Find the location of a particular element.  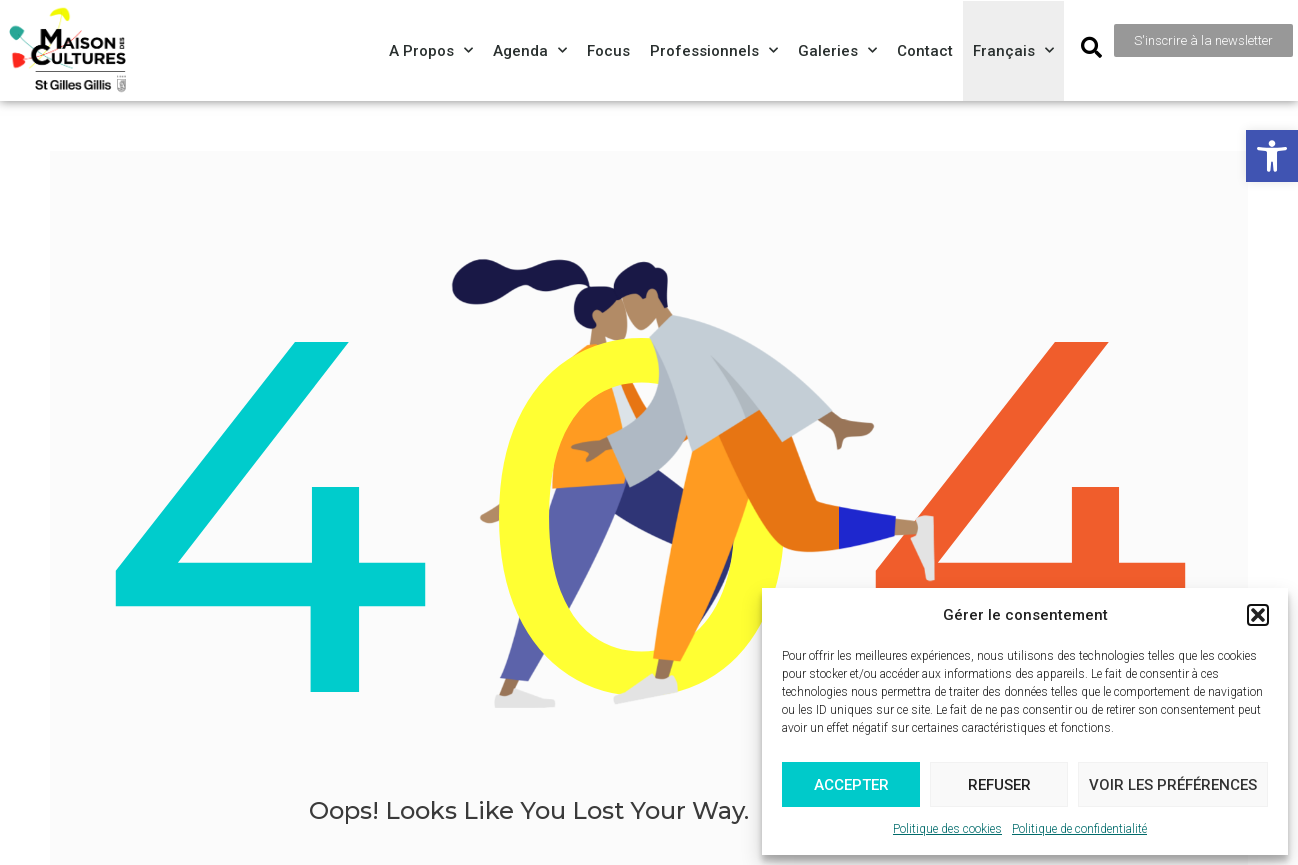

Accepter is located at coordinates (851, 785).